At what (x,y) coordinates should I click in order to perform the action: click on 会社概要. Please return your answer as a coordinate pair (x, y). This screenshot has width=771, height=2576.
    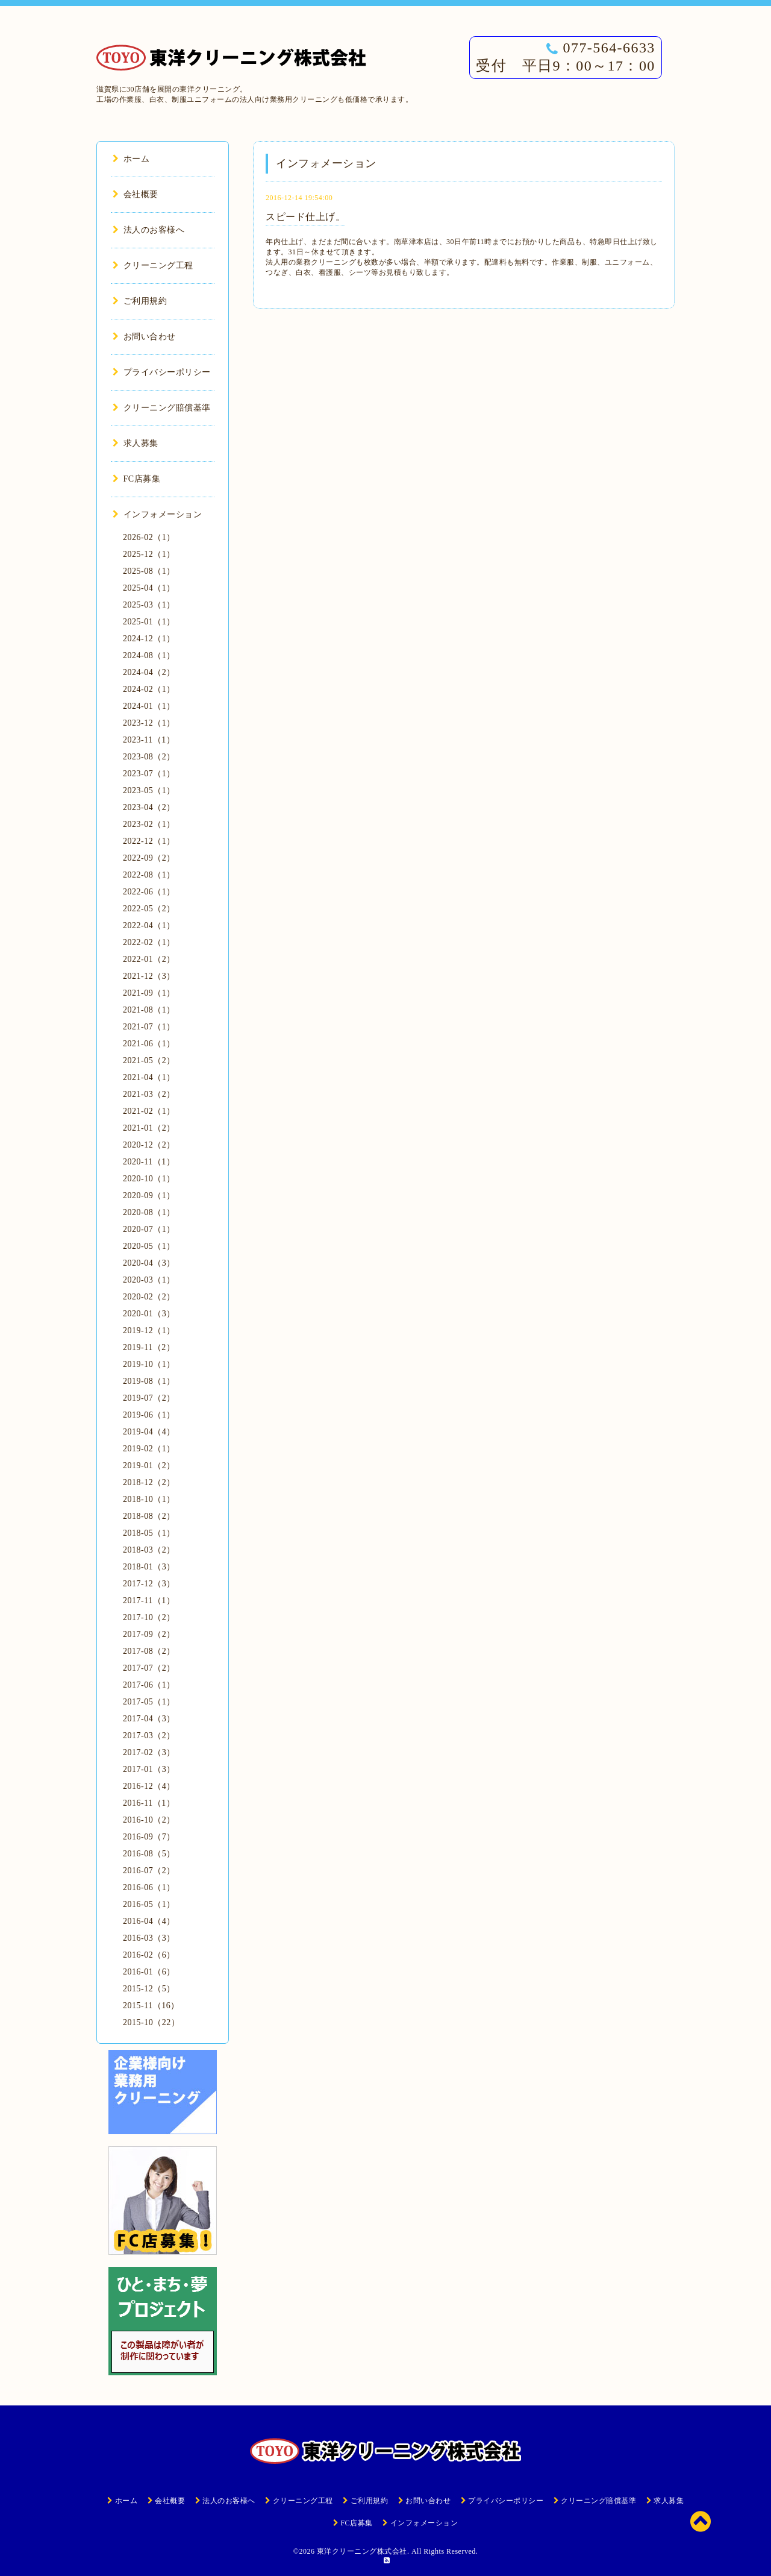
    Looking at the image, I should click on (135, 194).